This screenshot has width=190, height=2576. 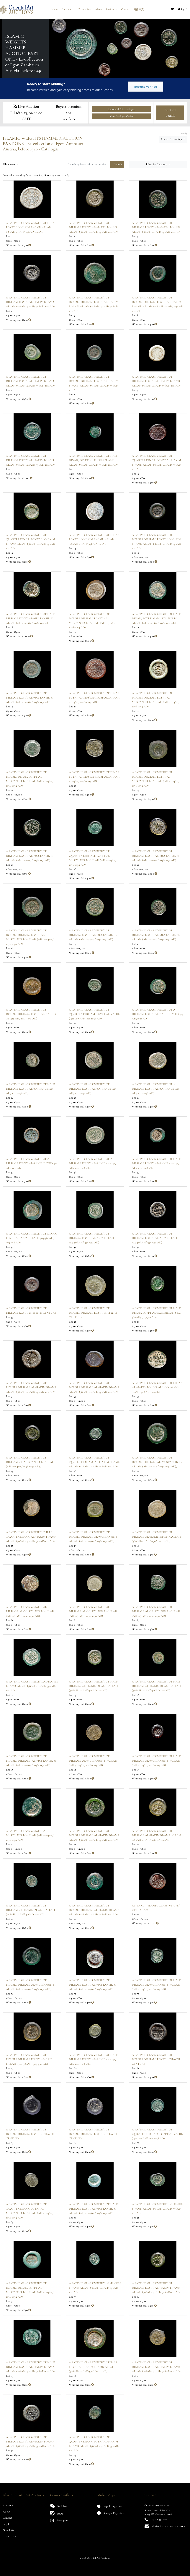 I want to click on A FATIMID GLASS WEIGHT, AL-MUSTANSIR BI-ALLAH (AH 427-487 / 1036-1094 AD), so click(x=29, y=1835).